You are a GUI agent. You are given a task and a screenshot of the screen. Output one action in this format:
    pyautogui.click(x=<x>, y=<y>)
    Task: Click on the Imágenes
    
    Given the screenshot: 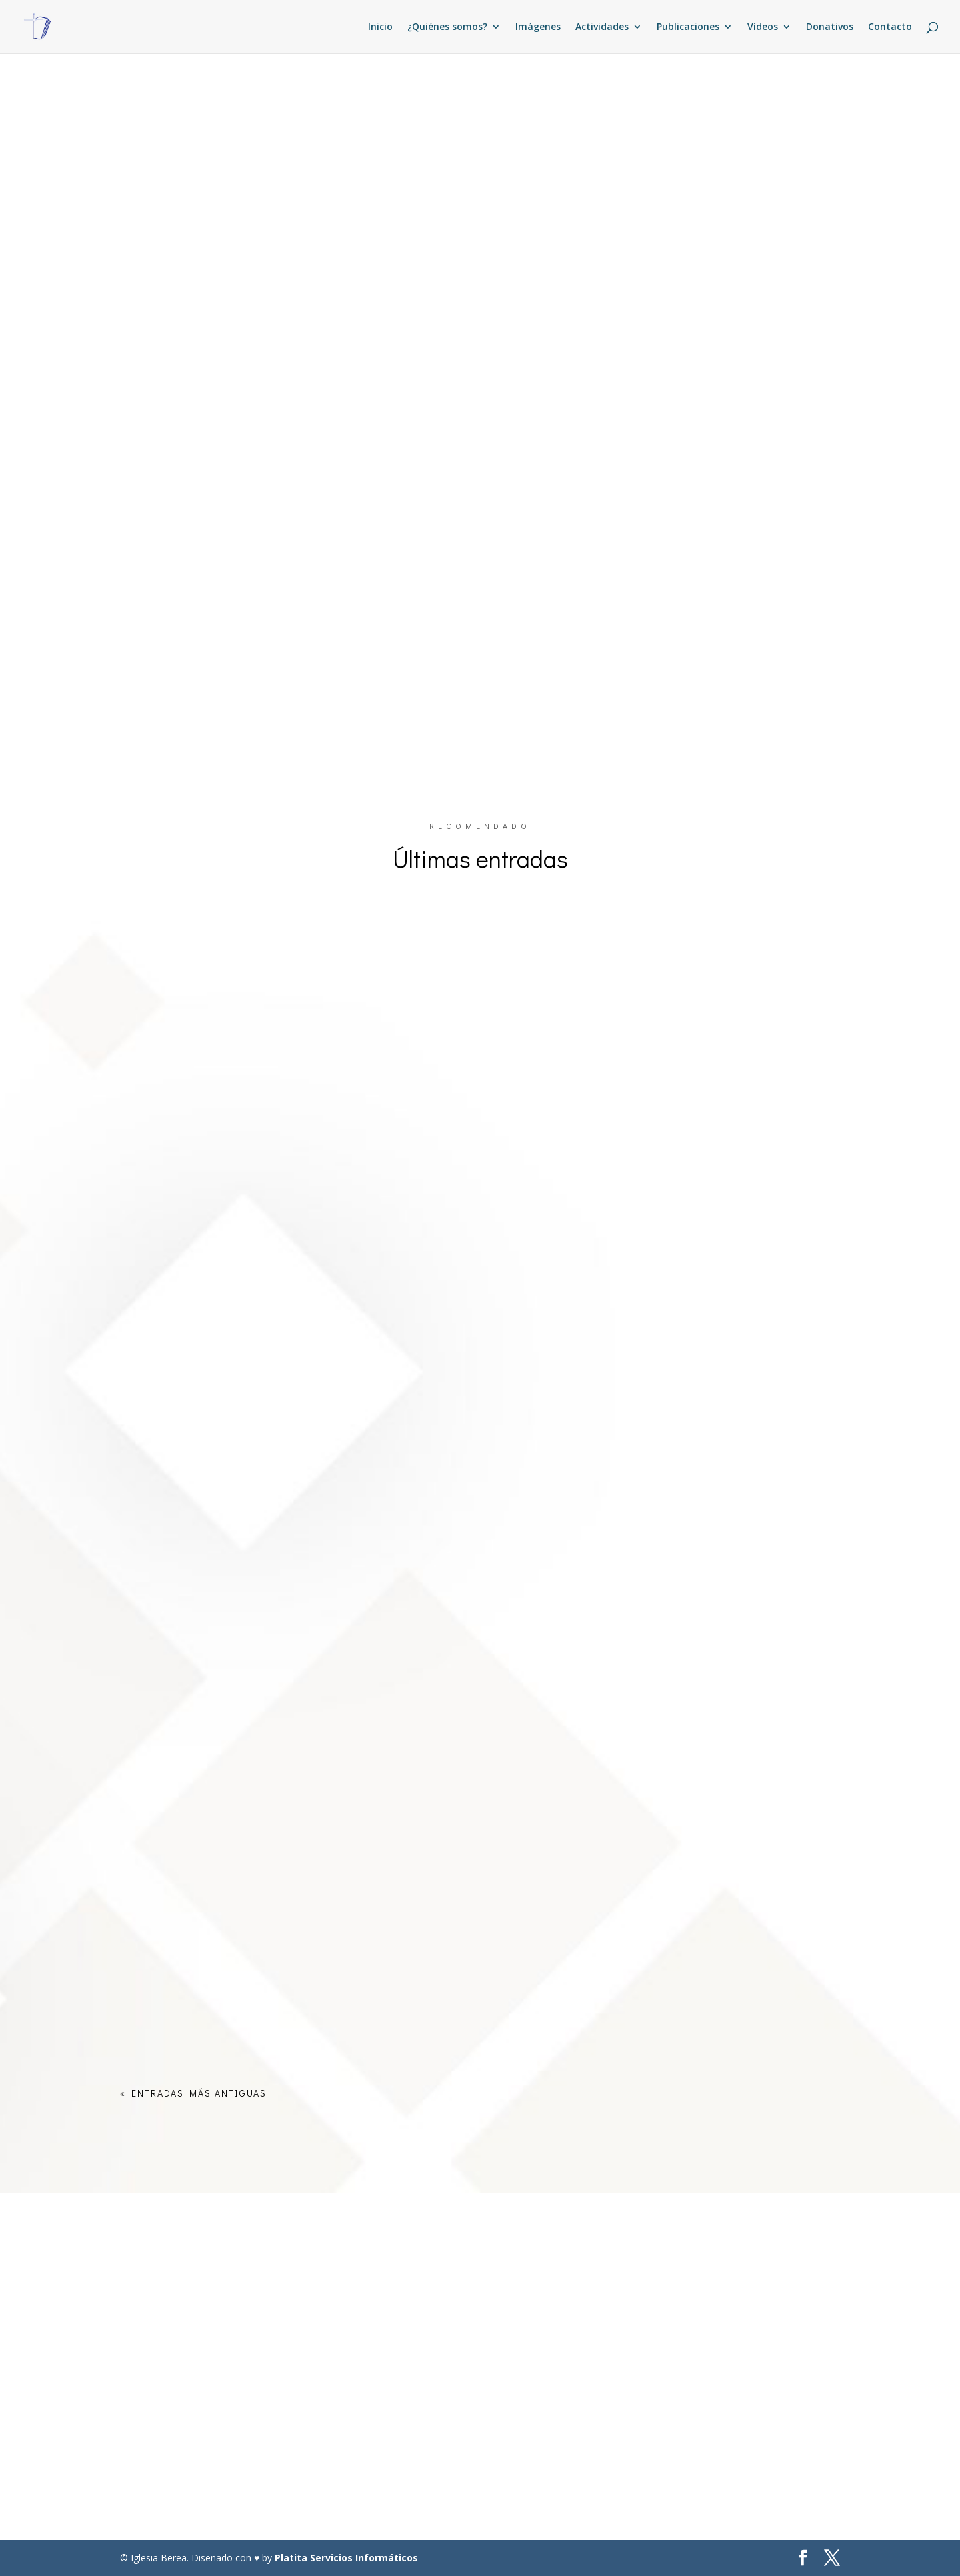 What is the action you would take?
    pyautogui.click(x=538, y=27)
    